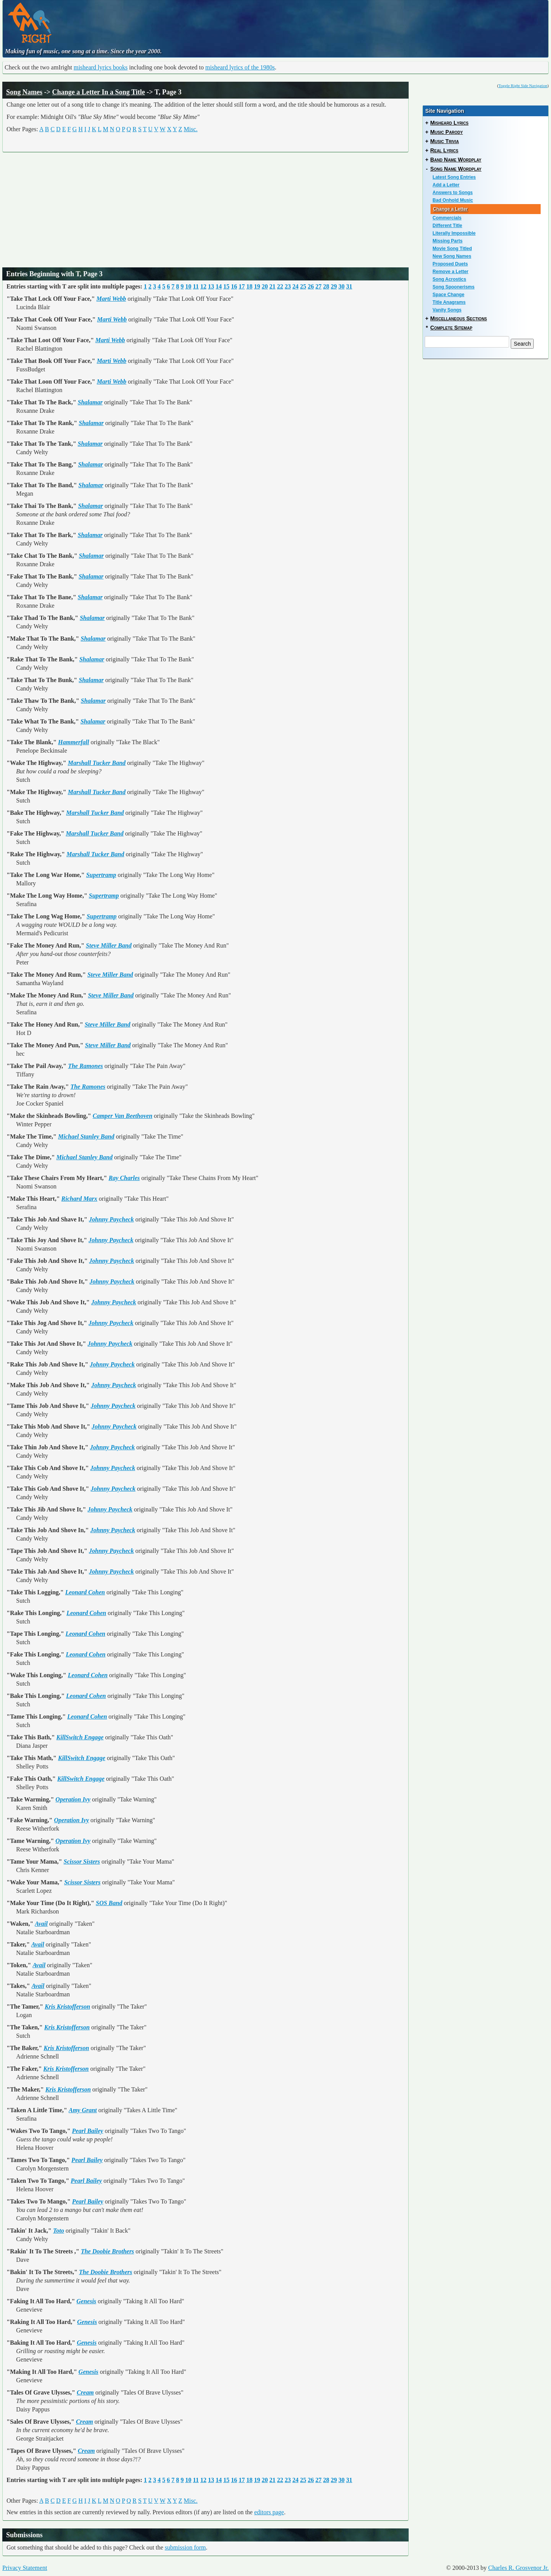 This screenshot has width=551, height=2576. I want to click on 10, so click(188, 286).